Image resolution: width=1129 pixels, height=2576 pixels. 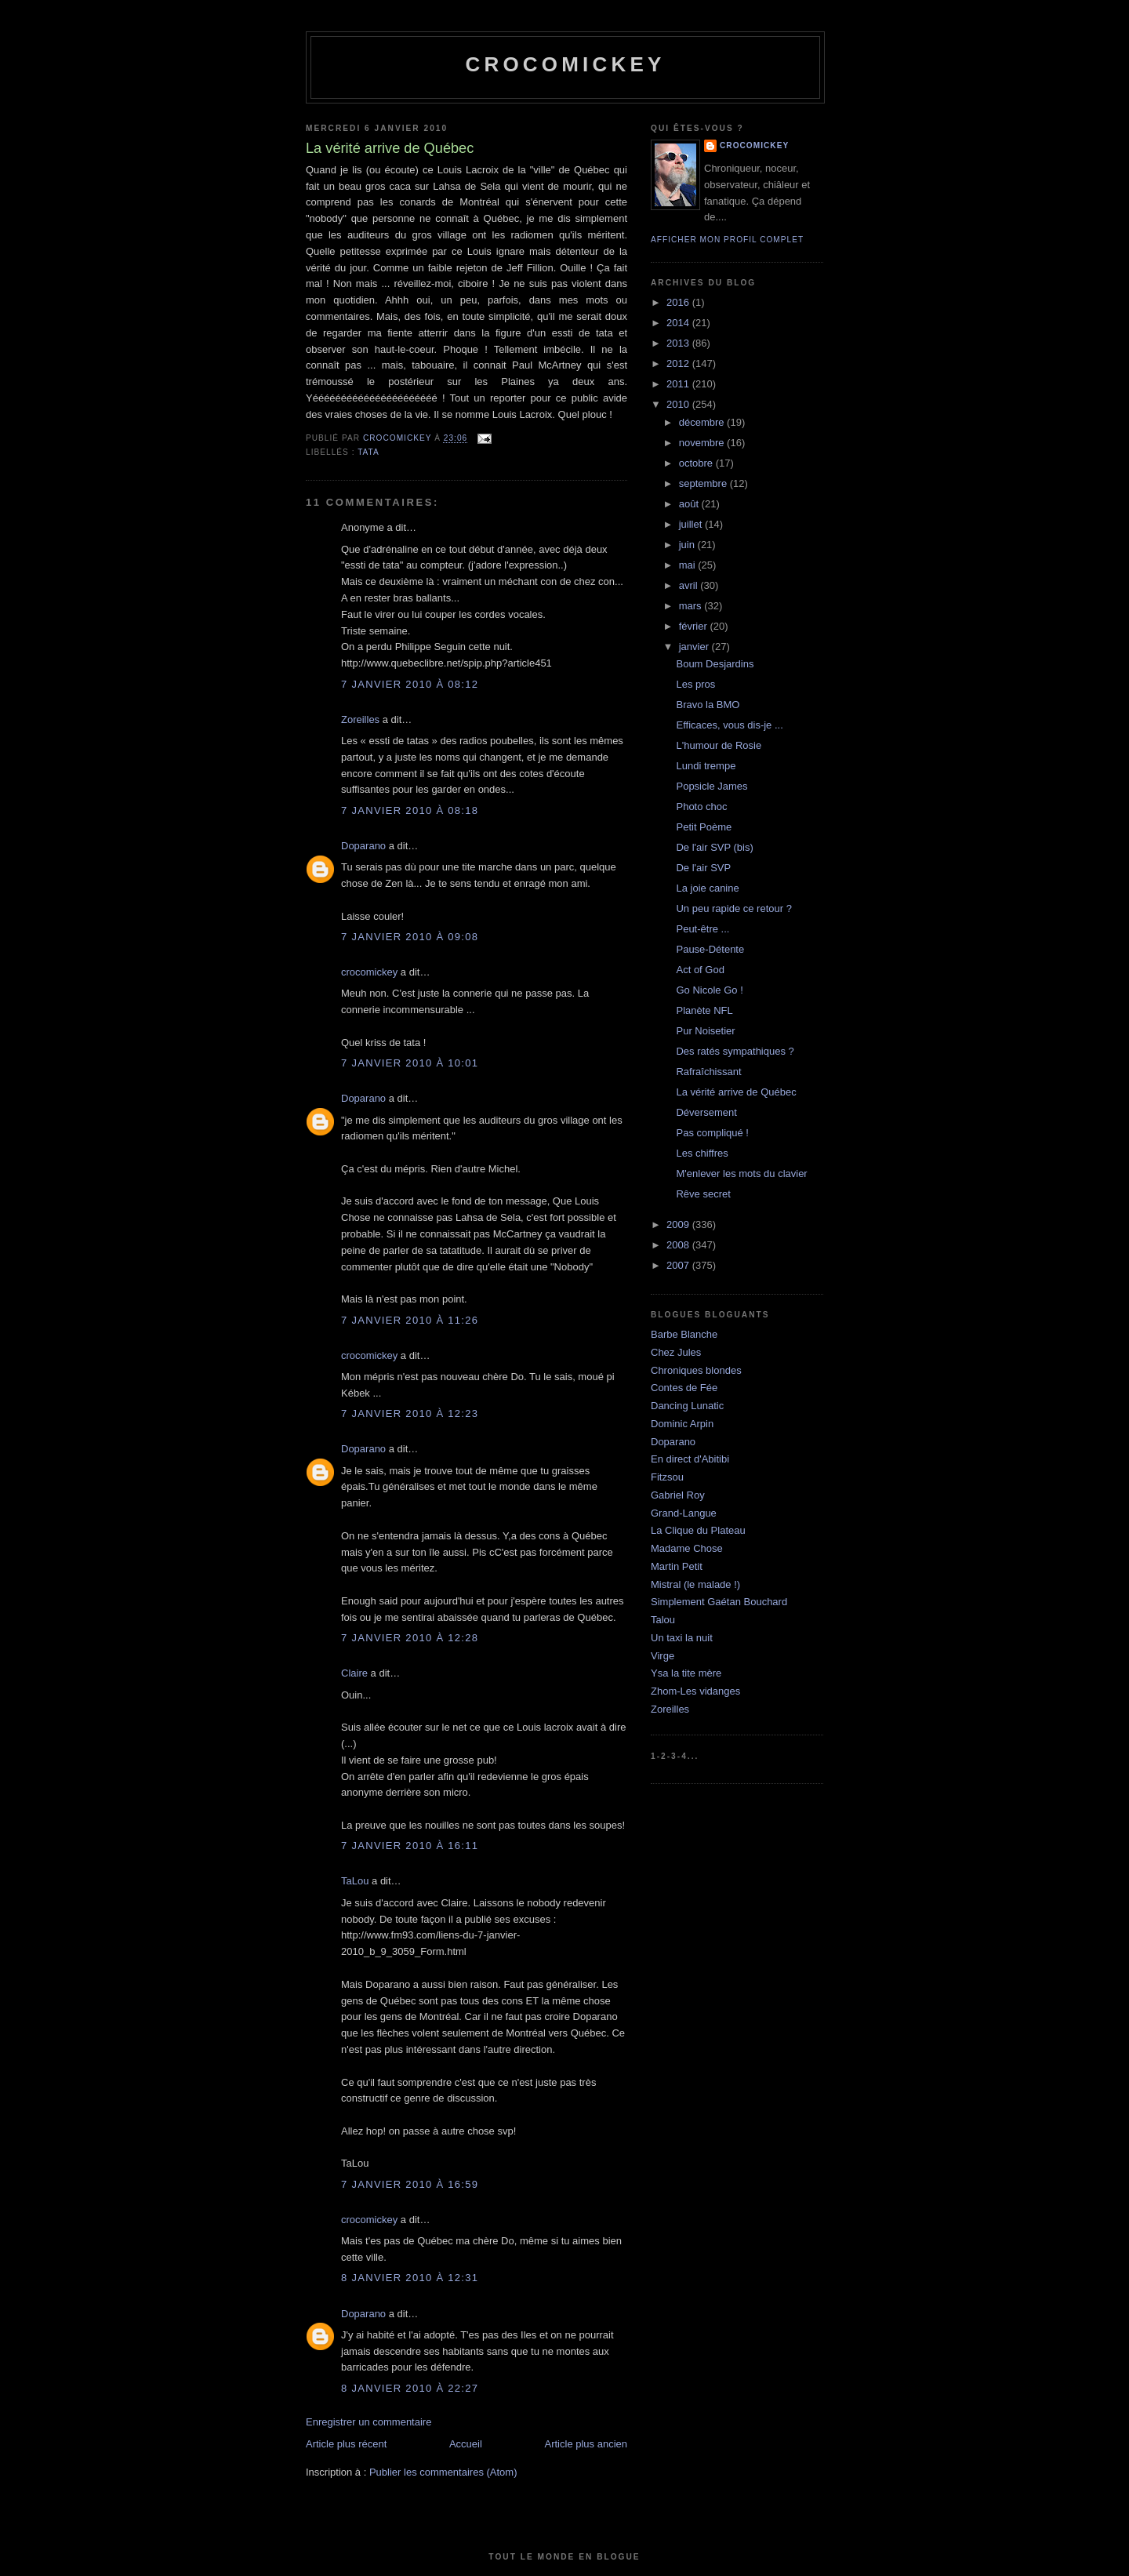 What do you see at coordinates (696, 1370) in the screenshot?
I see `Chroniques blondes` at bounding box center [696, 1370].